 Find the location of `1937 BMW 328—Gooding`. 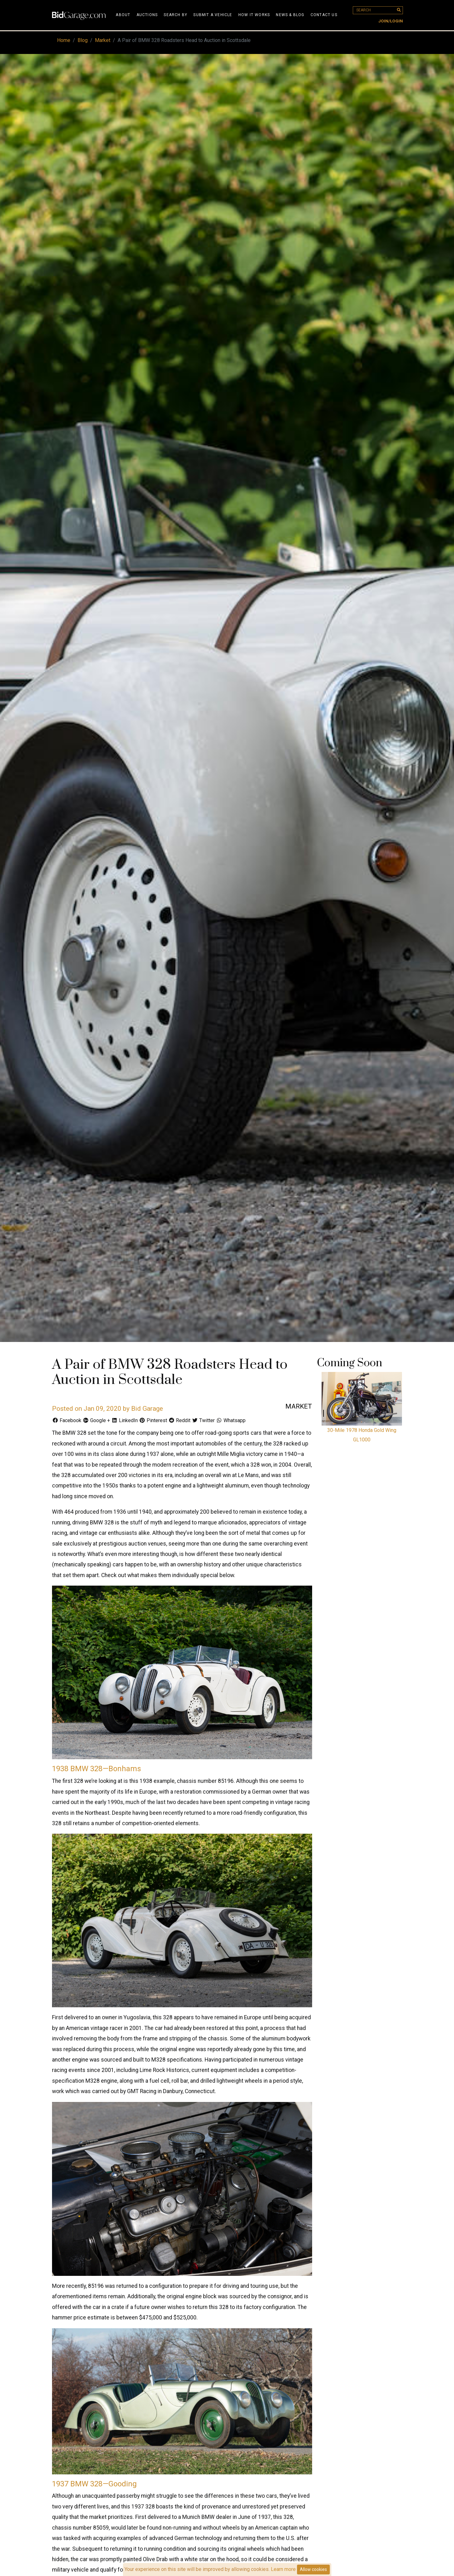

1937 BMW 328—Gooding is located at coordinates (94, 2483).